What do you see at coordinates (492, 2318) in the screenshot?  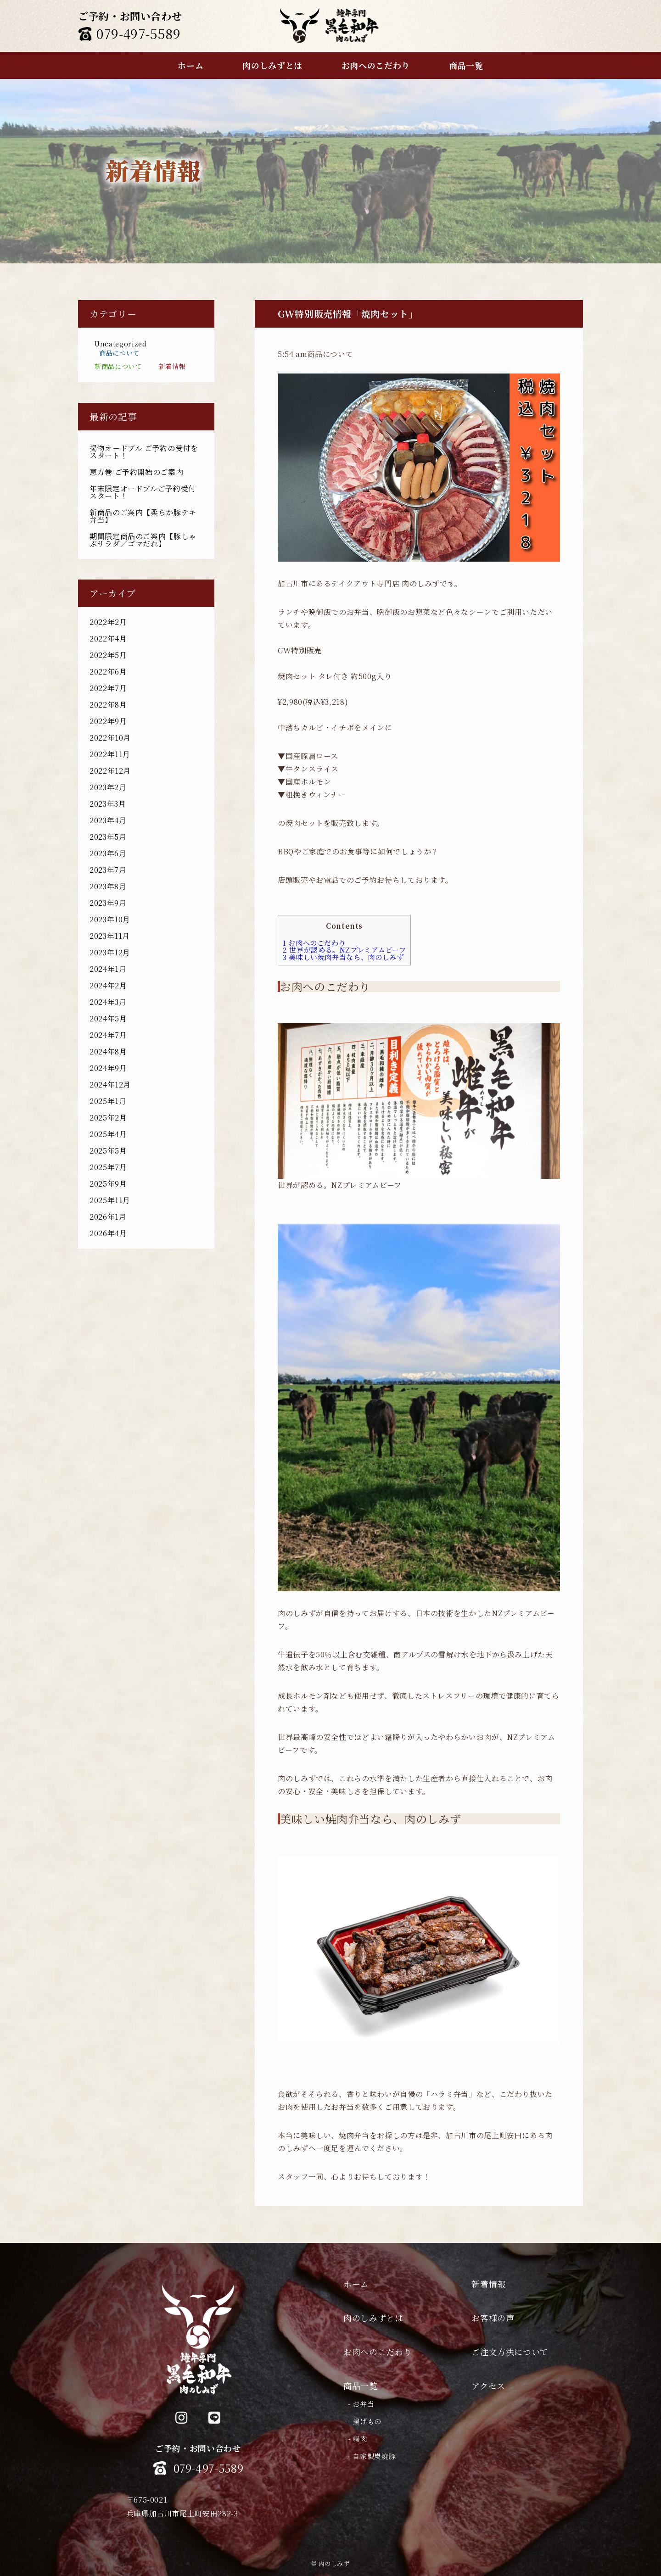 I see `お客様の声` at bounding box center [492, 2318].